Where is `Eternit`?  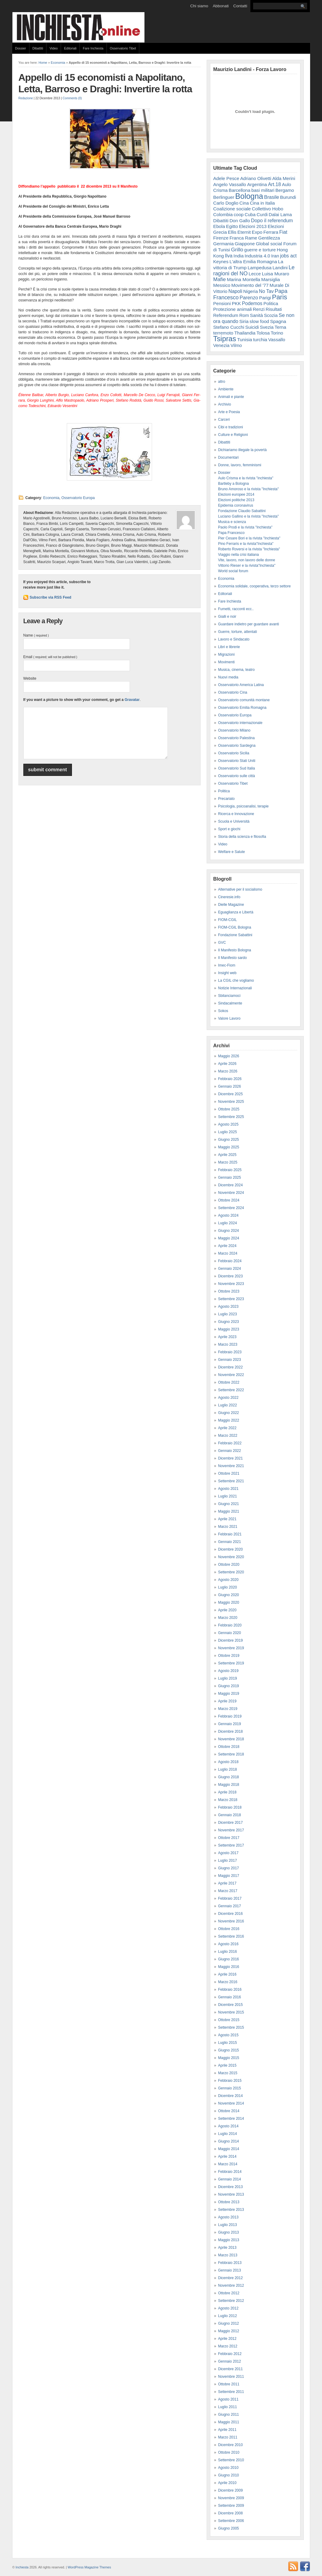 Eternit is located at coordinates (244, 232).